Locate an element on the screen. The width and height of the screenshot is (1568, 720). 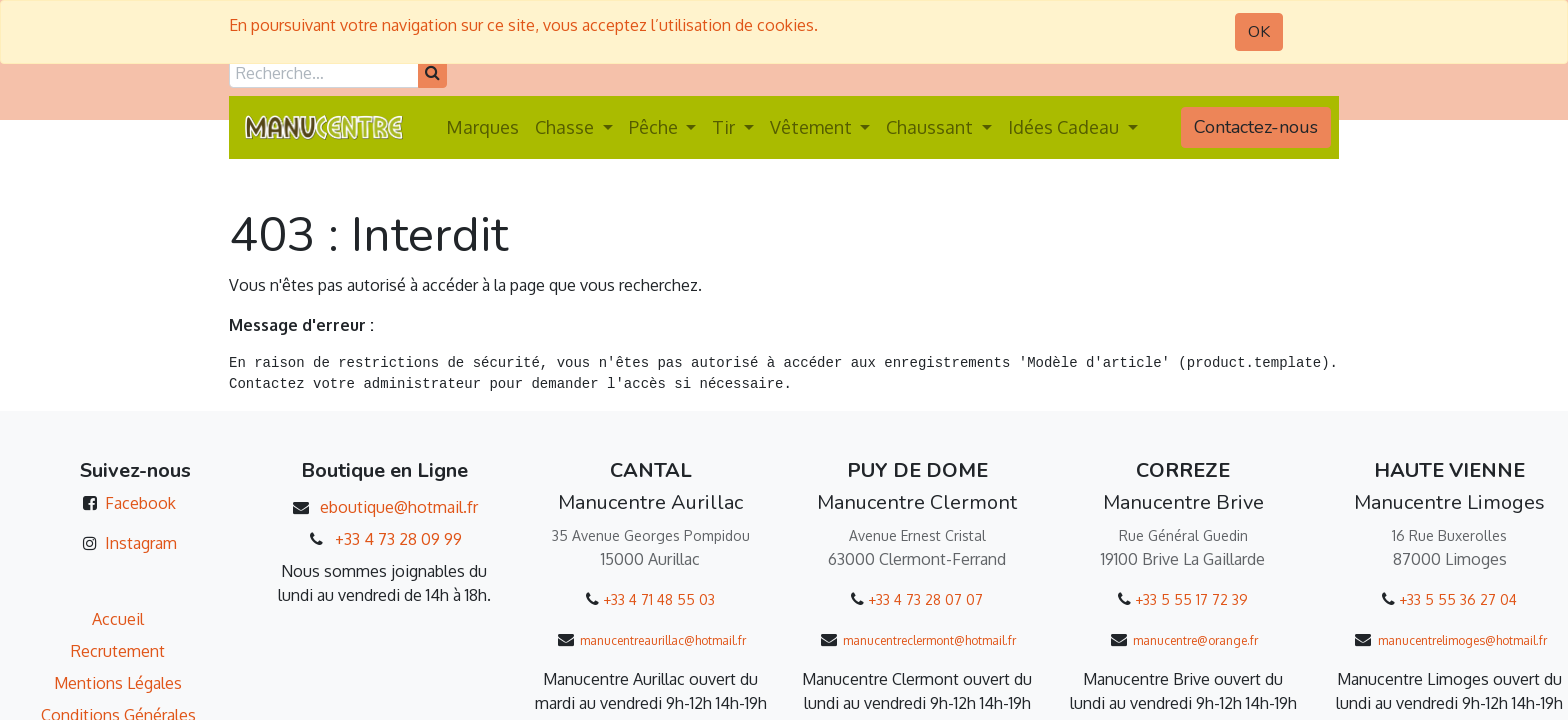
Accueil is located at coordinates (118, 619).